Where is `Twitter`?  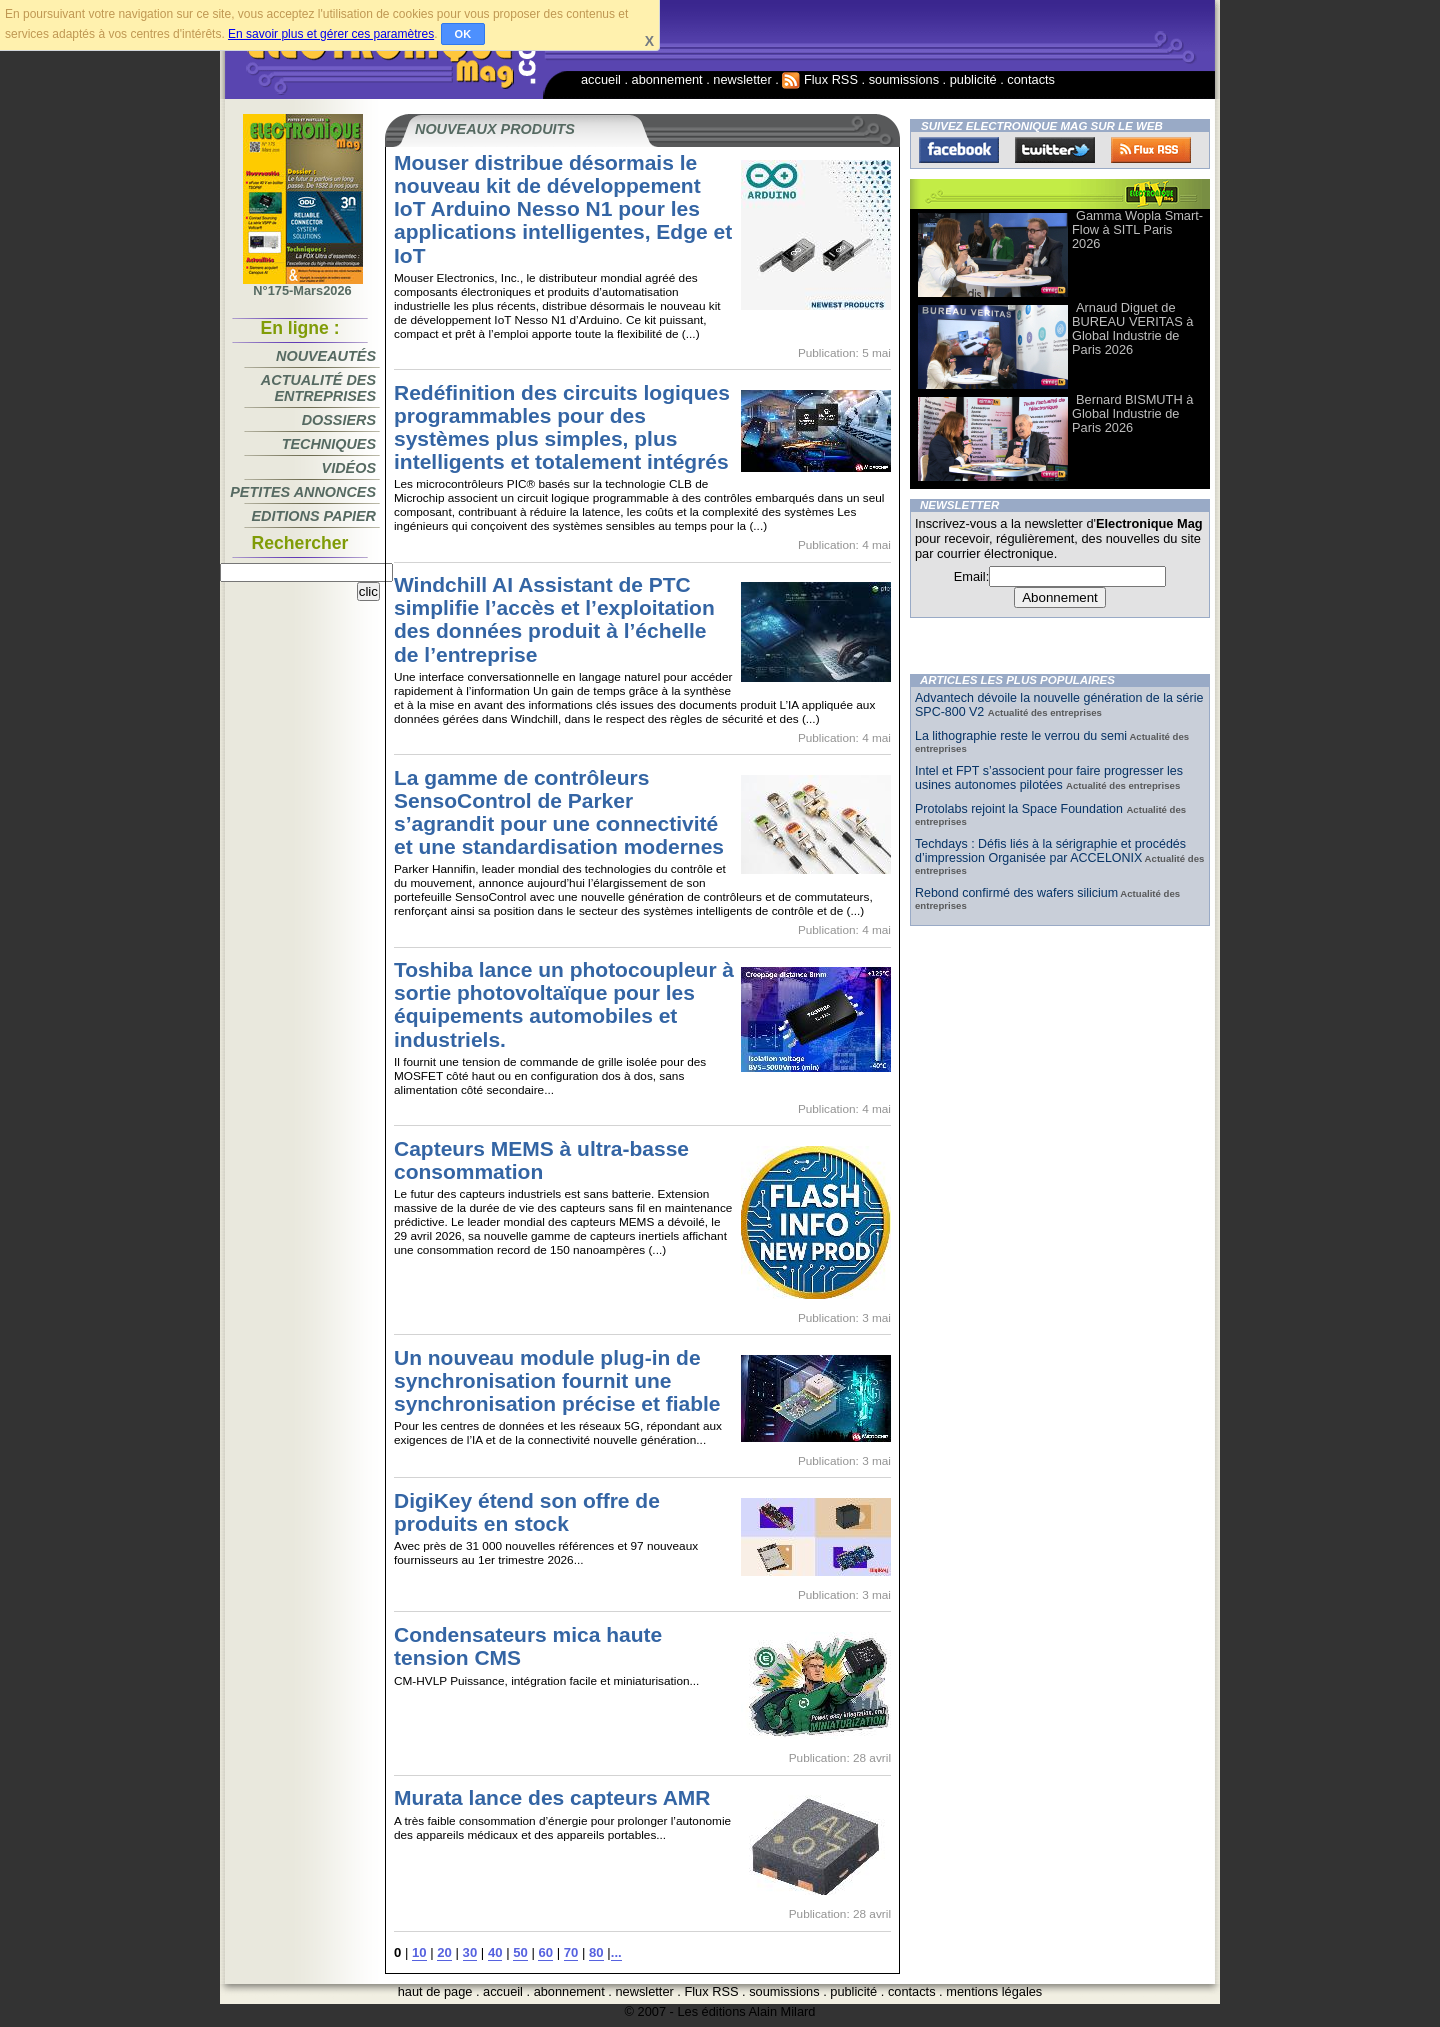
Twitter is located at coordinates (1055, 150).